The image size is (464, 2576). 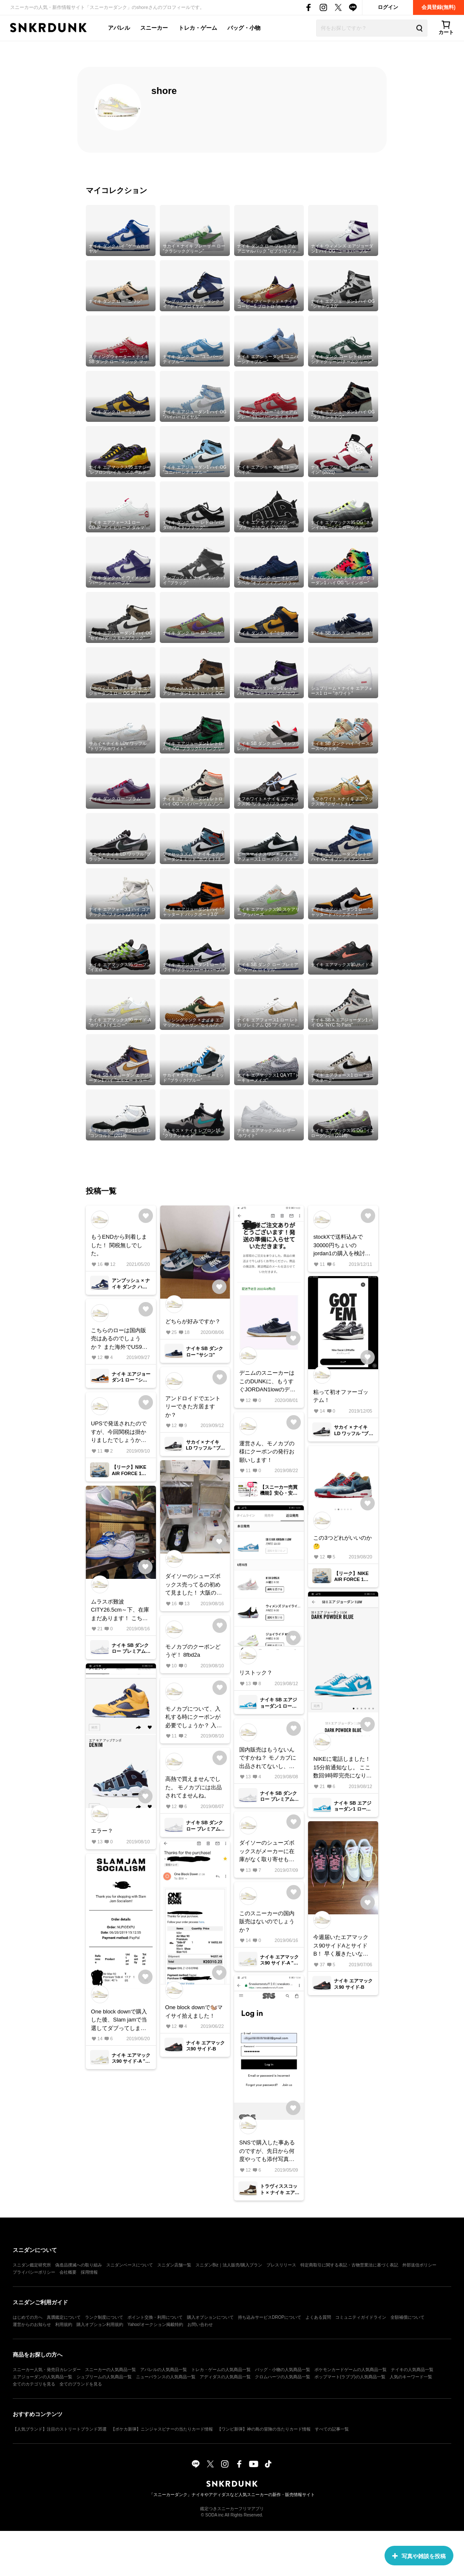 What do you see at coordinates (99, 2324) in the screenshot?
I see `購入オプション利用規約` at bounding box center [99, 2324].